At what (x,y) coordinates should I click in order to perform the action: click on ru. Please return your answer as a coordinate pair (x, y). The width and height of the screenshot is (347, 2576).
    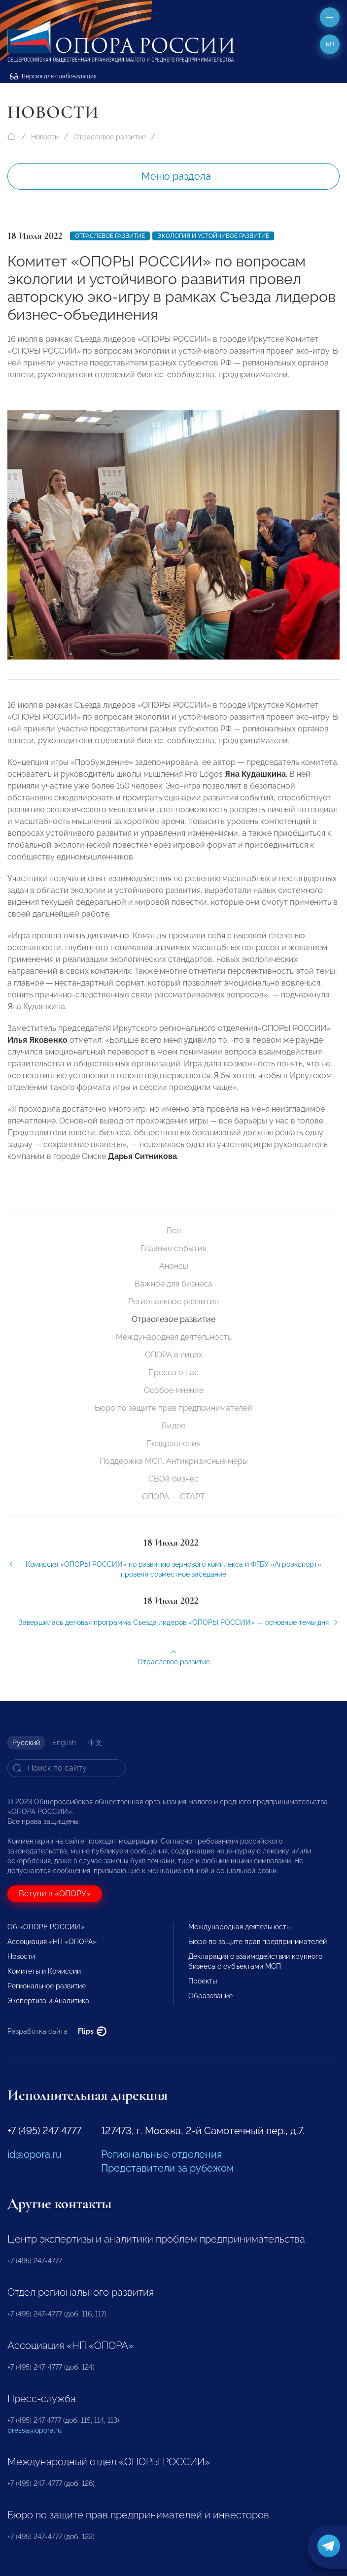
    Looking at the image, I should click on (330, 44).